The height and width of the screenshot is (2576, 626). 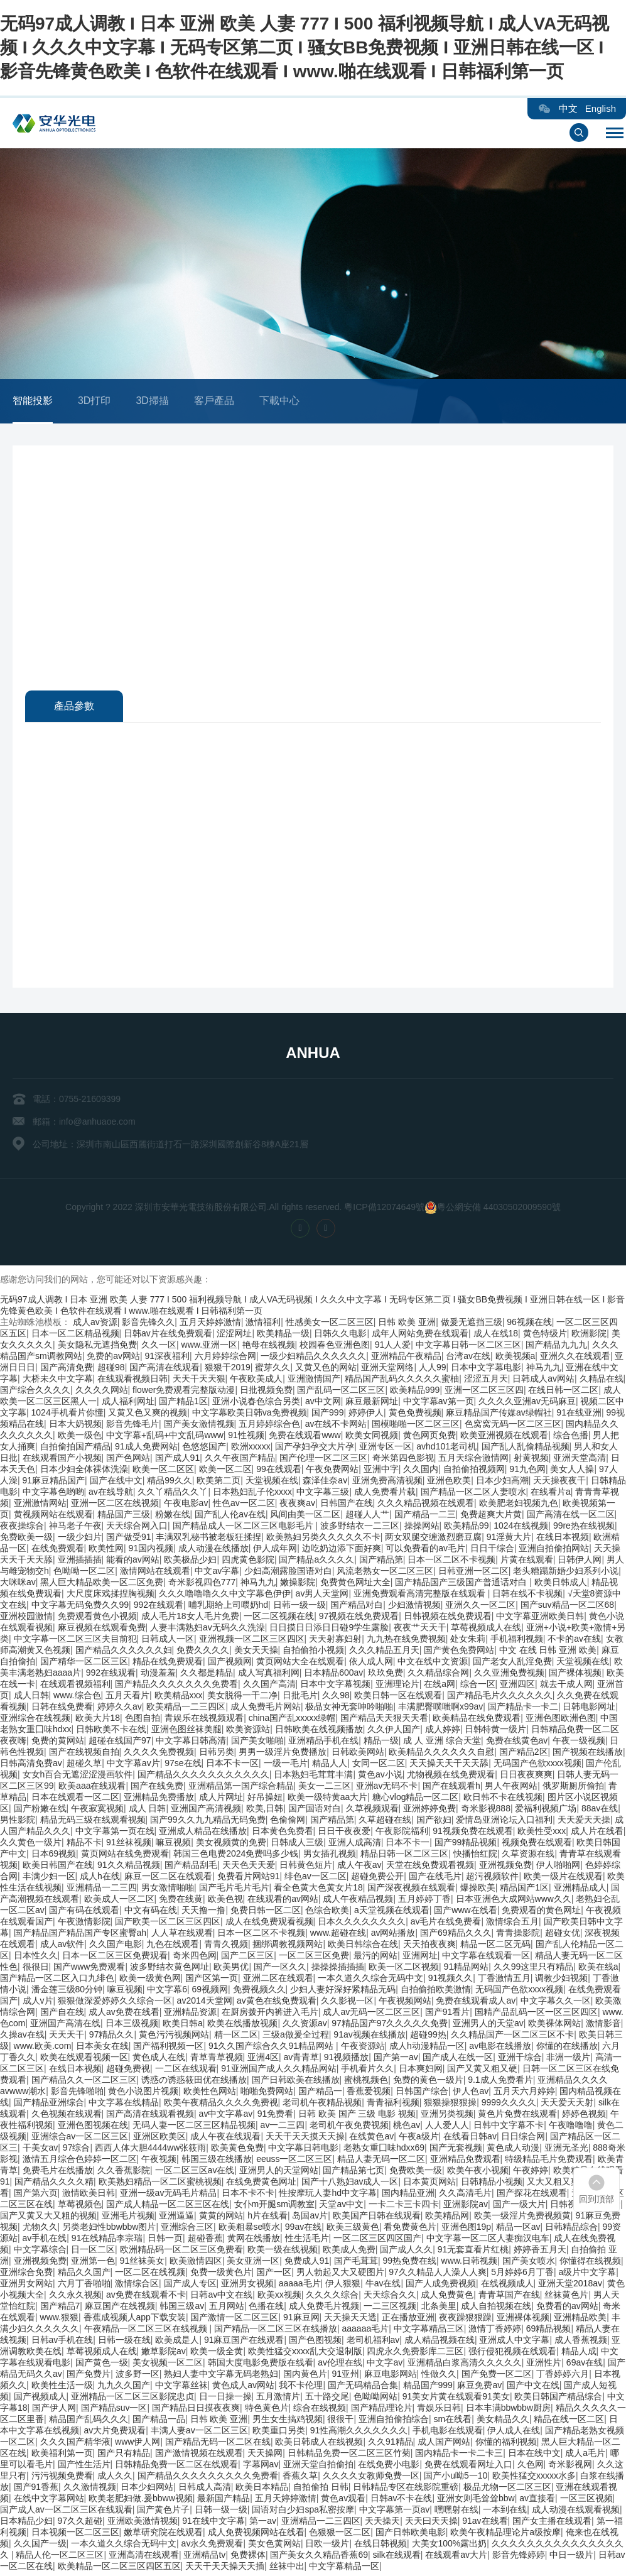 What do you see at coordinates (406, 2129) in the screenshot?
I see `桃色av` at bounding box center [406, 2129].